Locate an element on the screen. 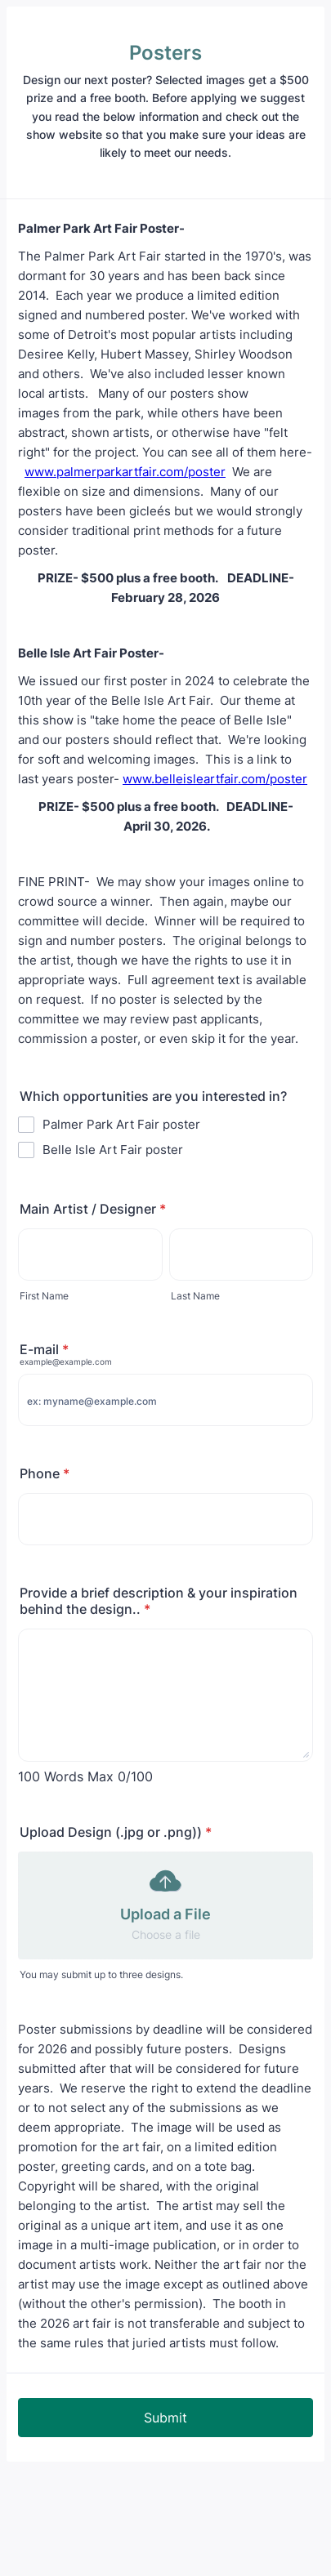 The image size is (331, 2576). Main Artist / Designer is located at coordinates (93, 1209).